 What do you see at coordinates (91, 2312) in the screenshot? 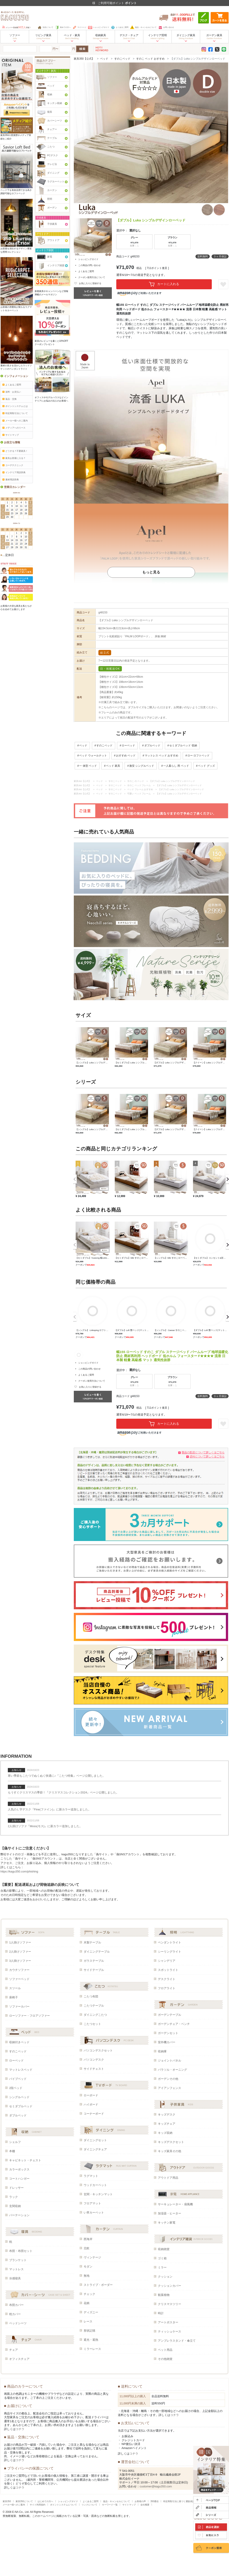
I see `ディズニー` at bounding box center [91, 2312].